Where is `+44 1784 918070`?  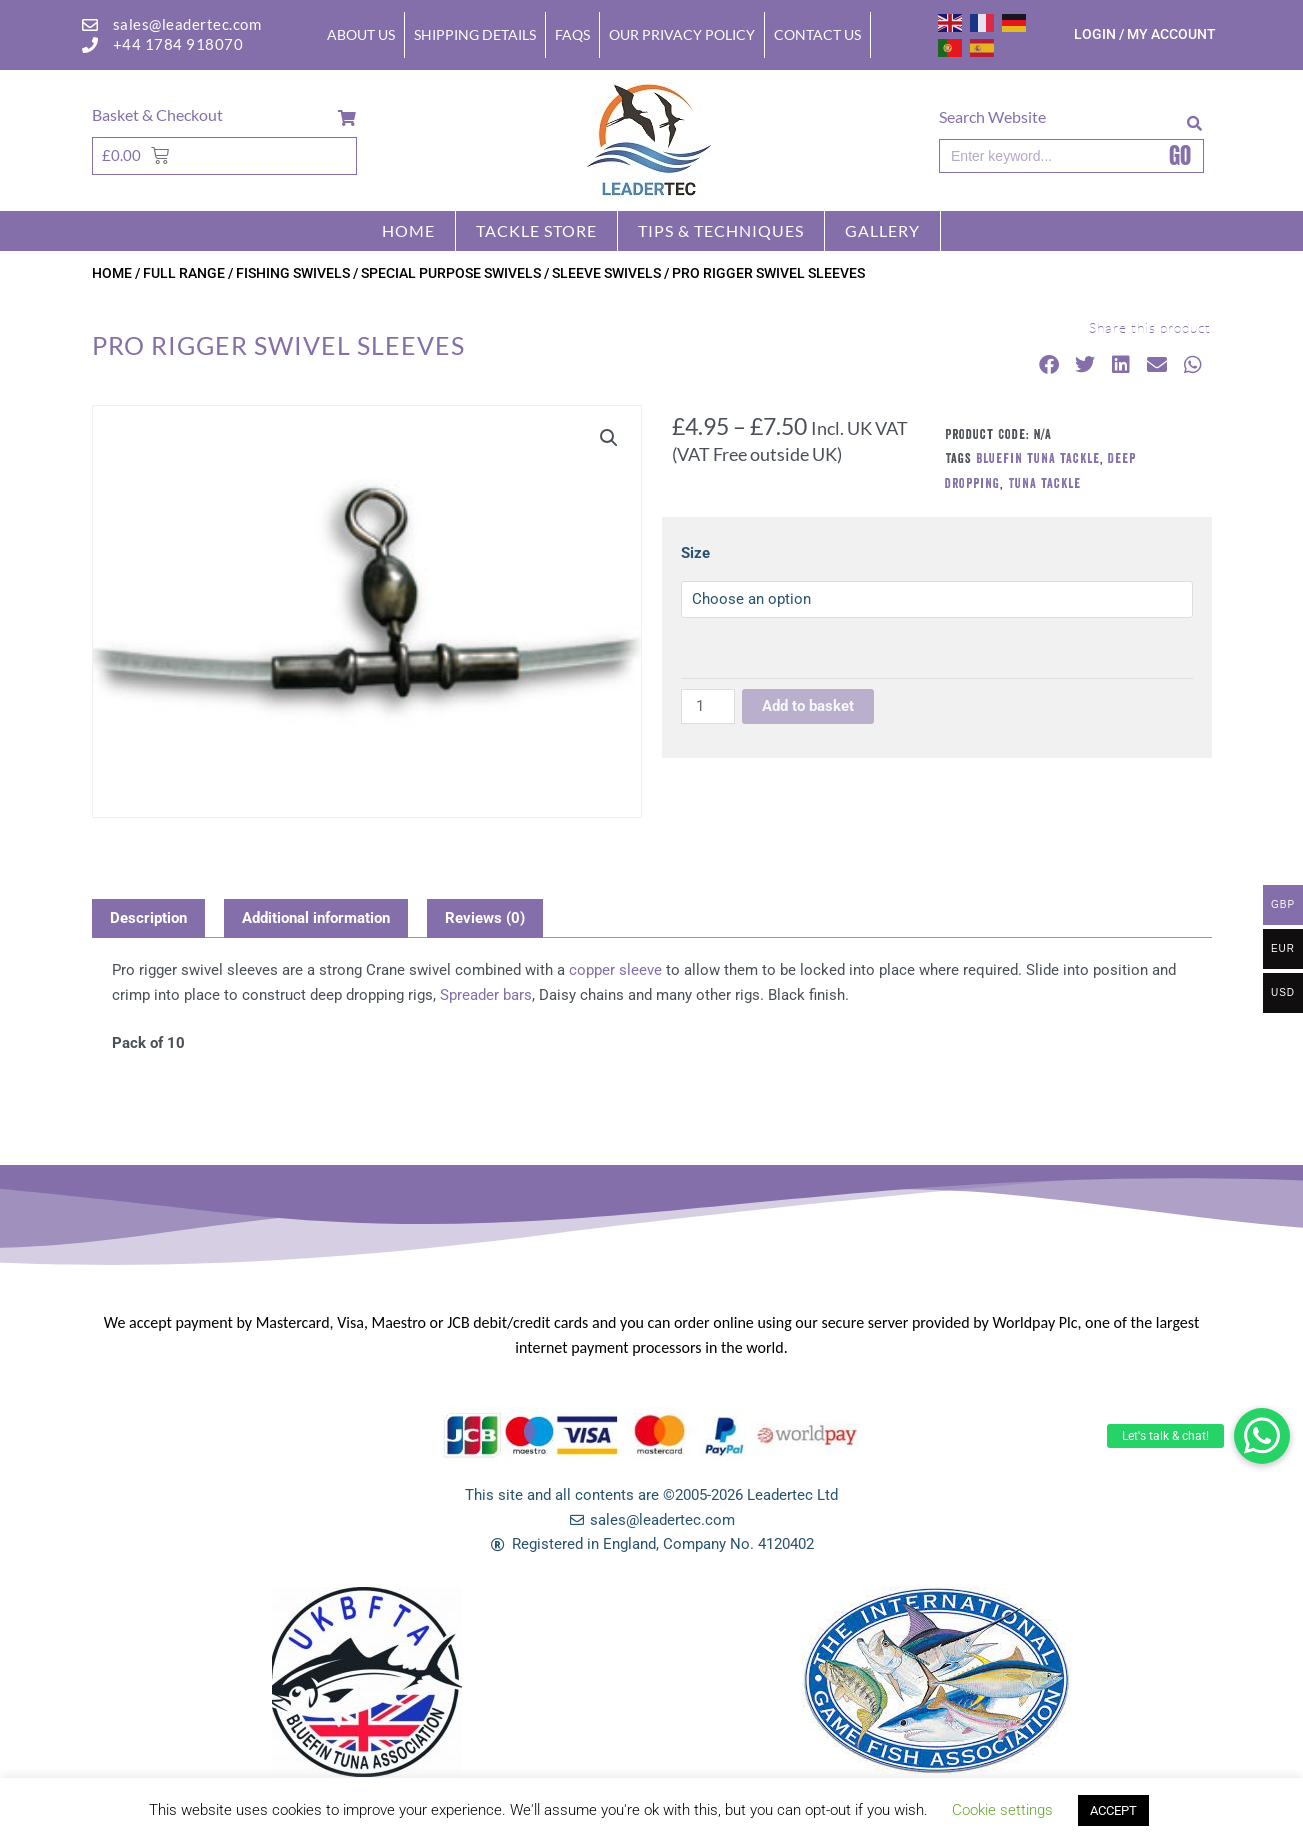
+44 1784 918070 is located at coordinates (178, 44).